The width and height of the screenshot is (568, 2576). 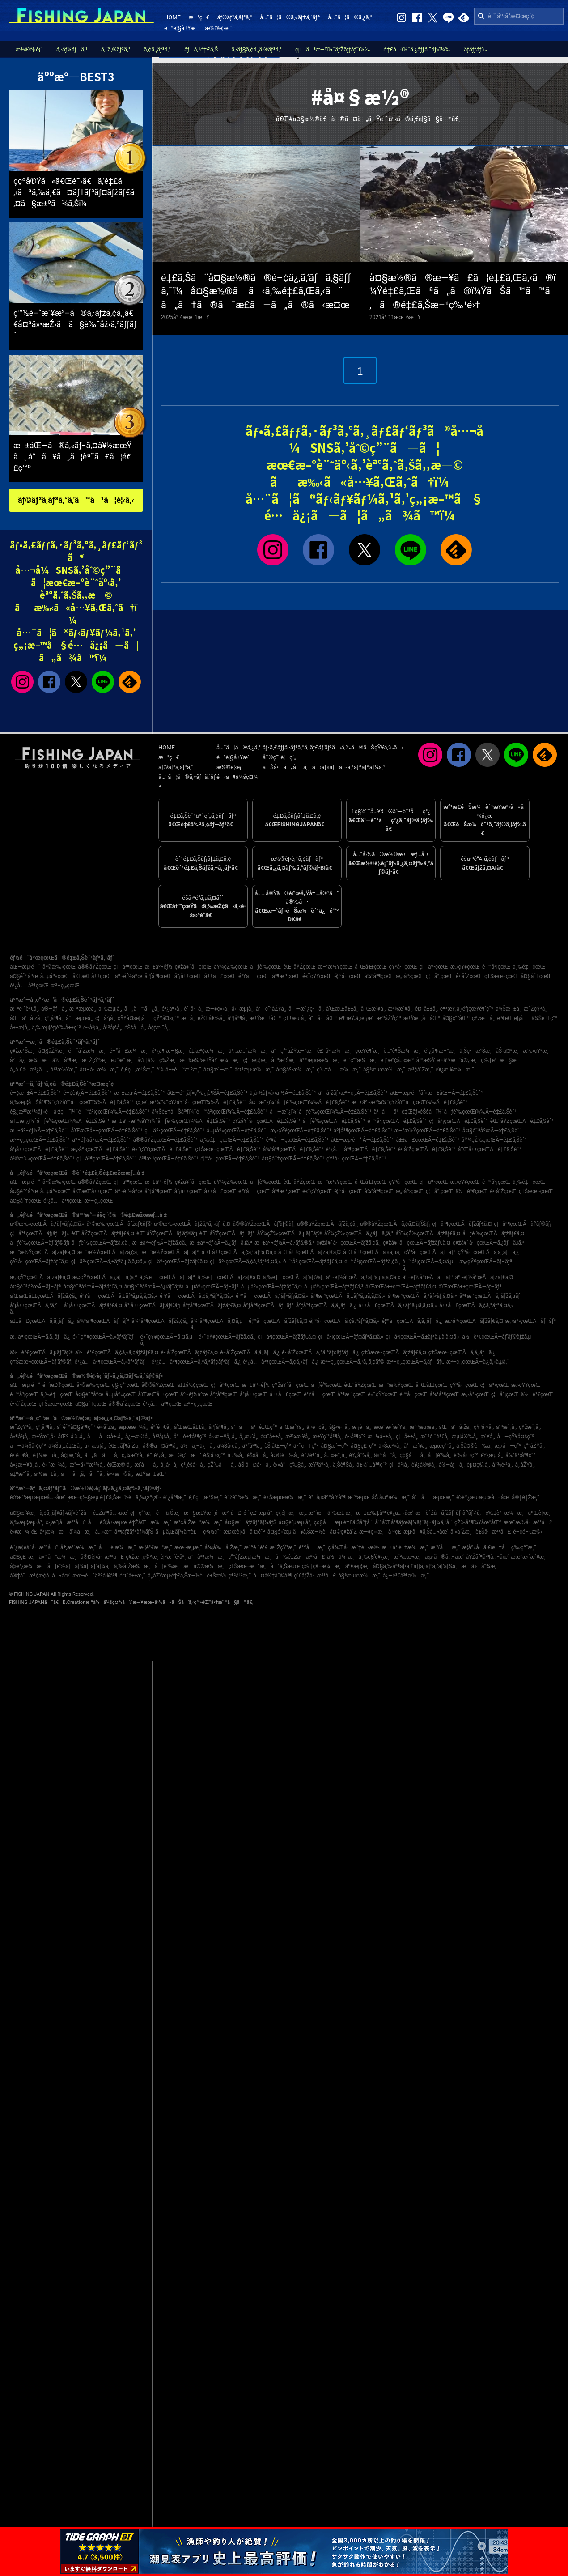 What do you see at coordinates (148, 1018) in the screenshot?
I see `çŸ¥å¤šéƒ¡å—çŸ¥å¤šç”º` at bounding box center [148, 1018].